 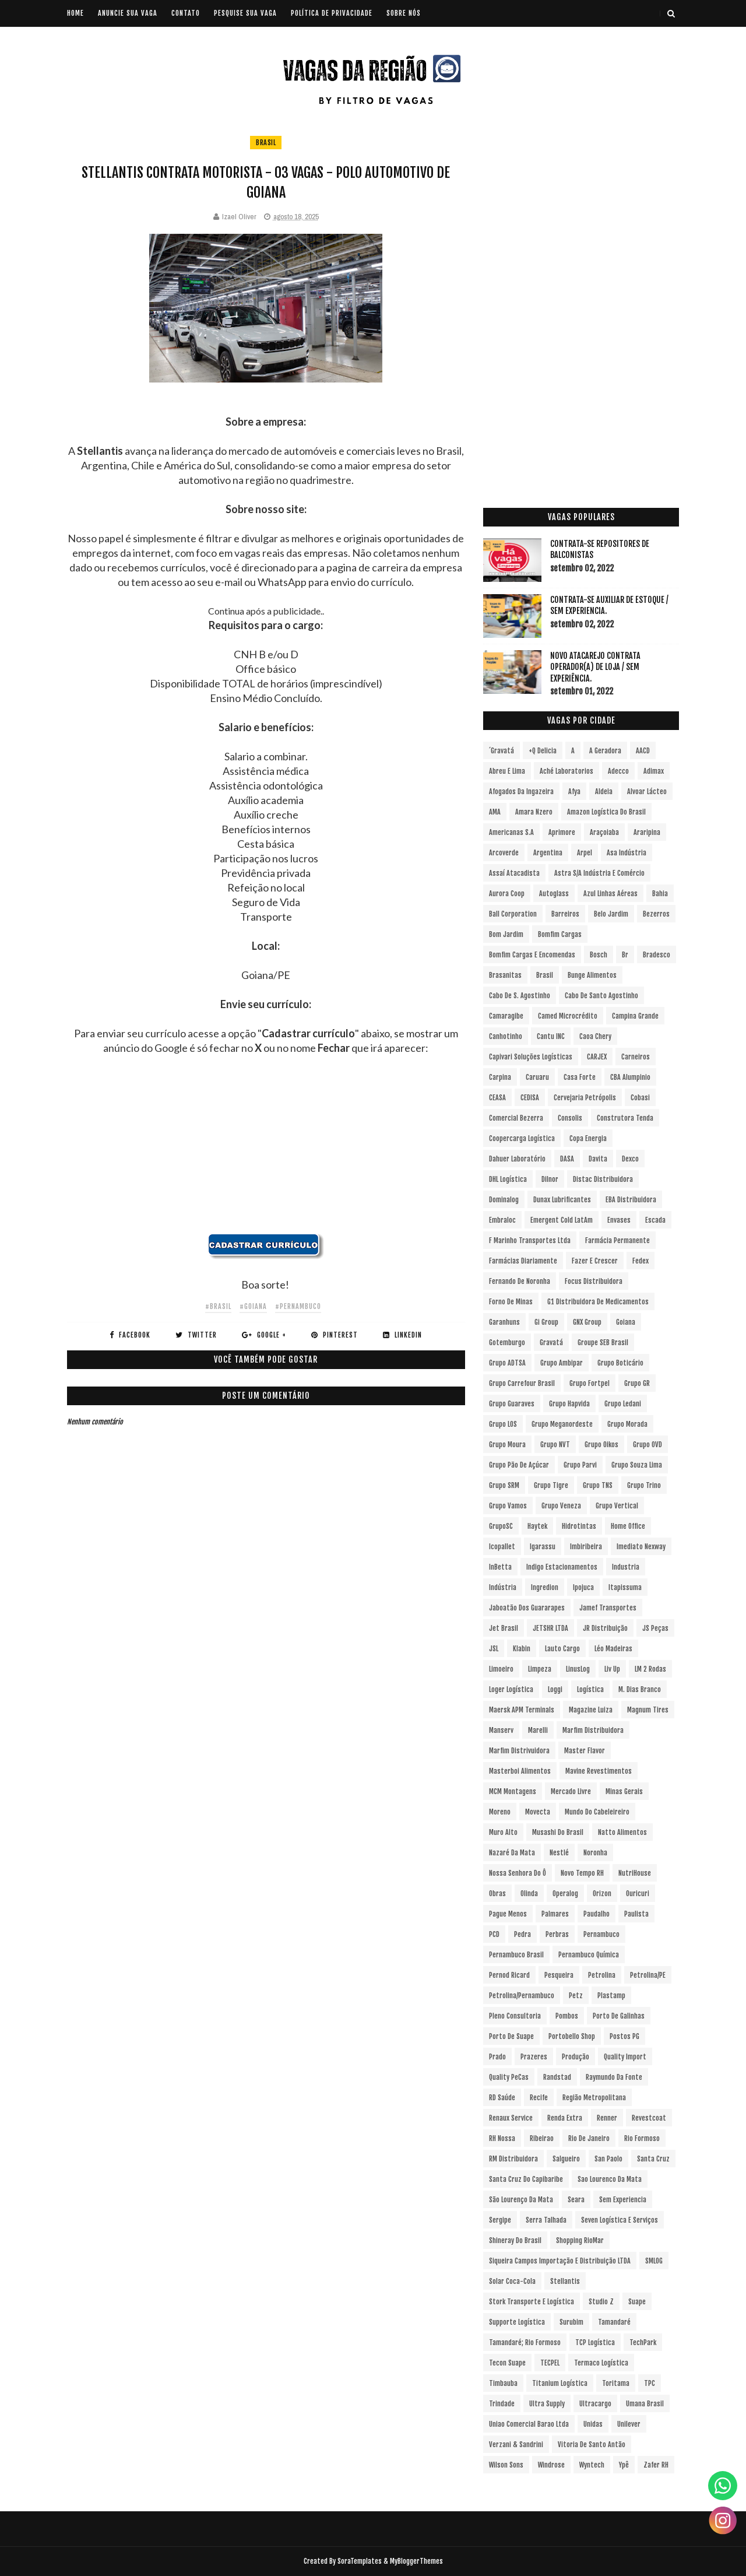 I want to click on Minas Gerais, so click(x=624, y=1791).